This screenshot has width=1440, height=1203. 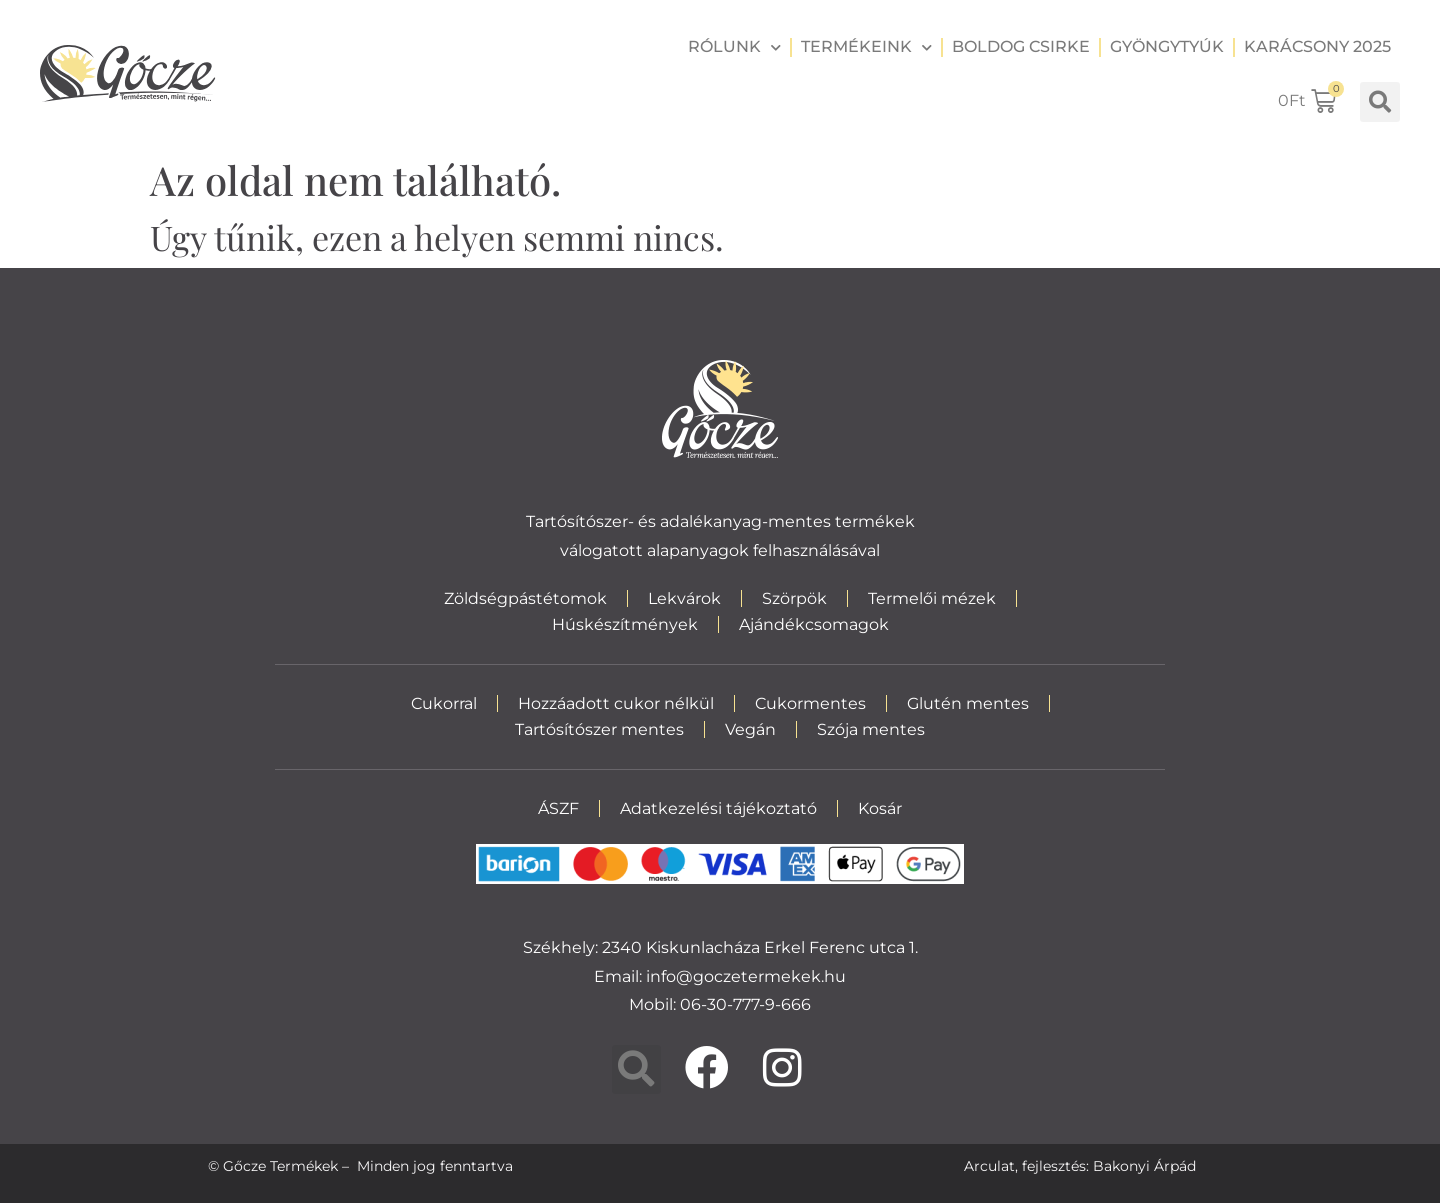 I want to click on Húskészítmények, so click(x=625, y=624).